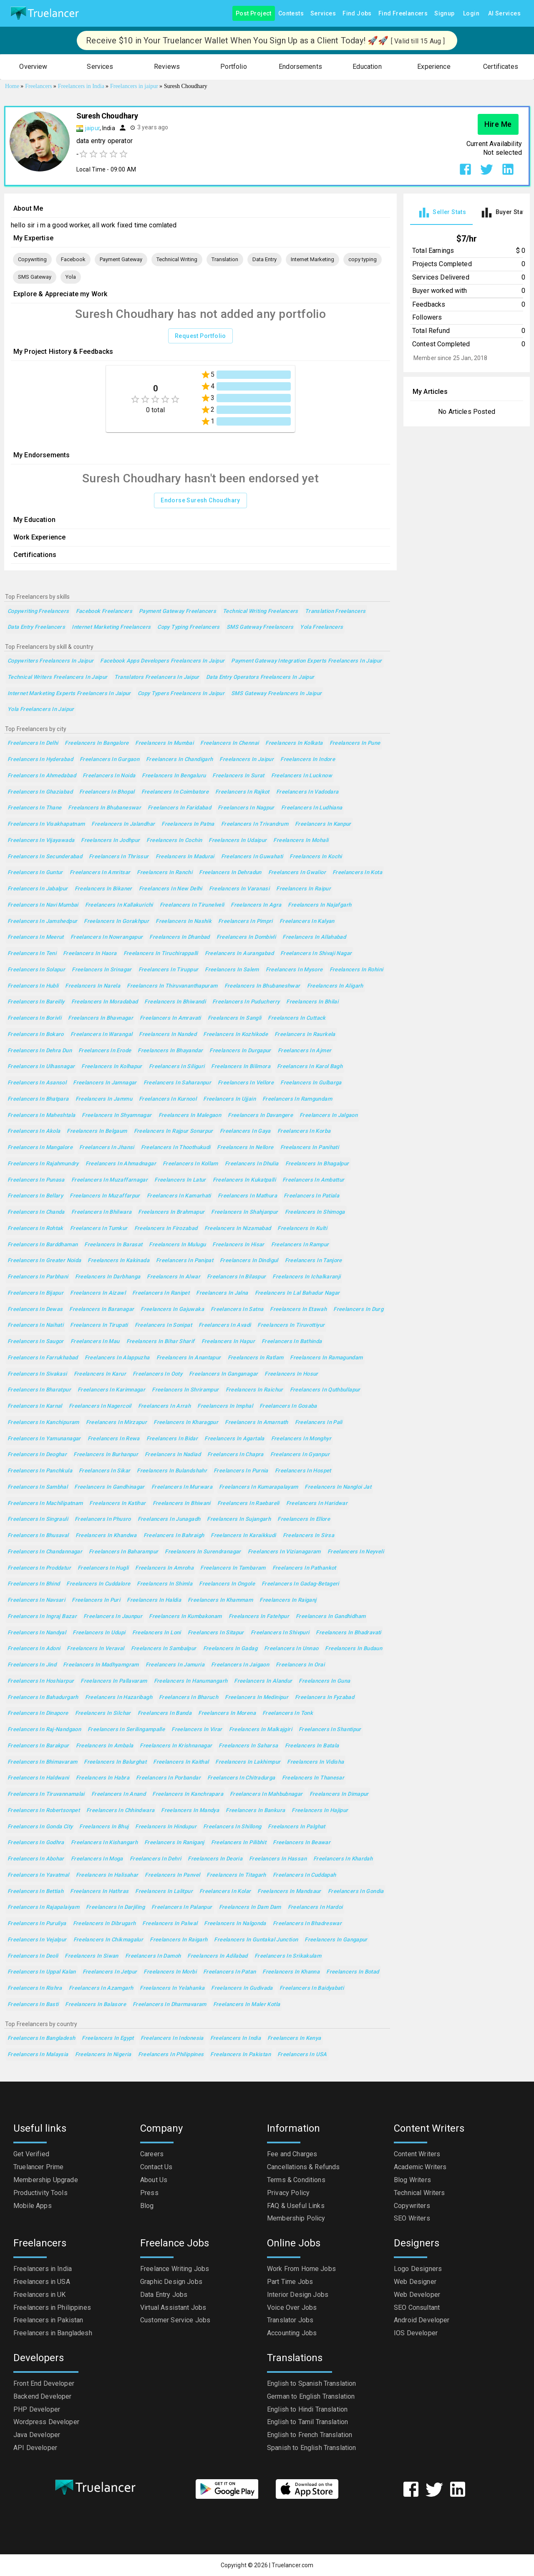 The width and height of the screenshot is (534, 2576). Describe the element at coordinates (192, 905) in the screenshot. I see `Freelancers in Tirunelveli` at that location.